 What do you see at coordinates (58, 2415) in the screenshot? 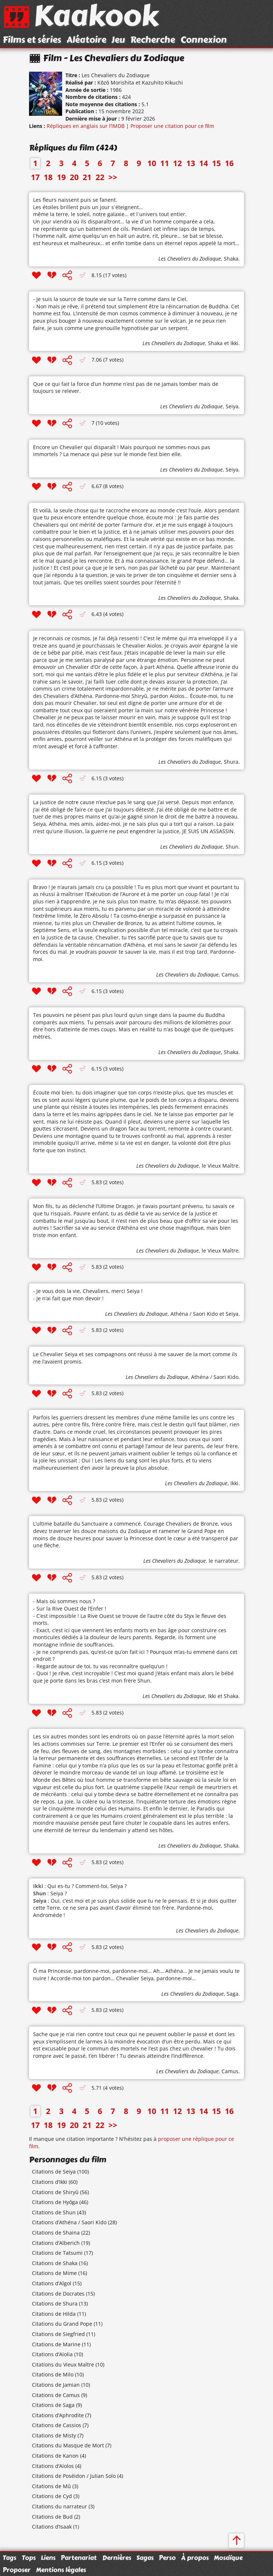
I see `Citations d’Aphrodite` at bounding box center [58, 2415].